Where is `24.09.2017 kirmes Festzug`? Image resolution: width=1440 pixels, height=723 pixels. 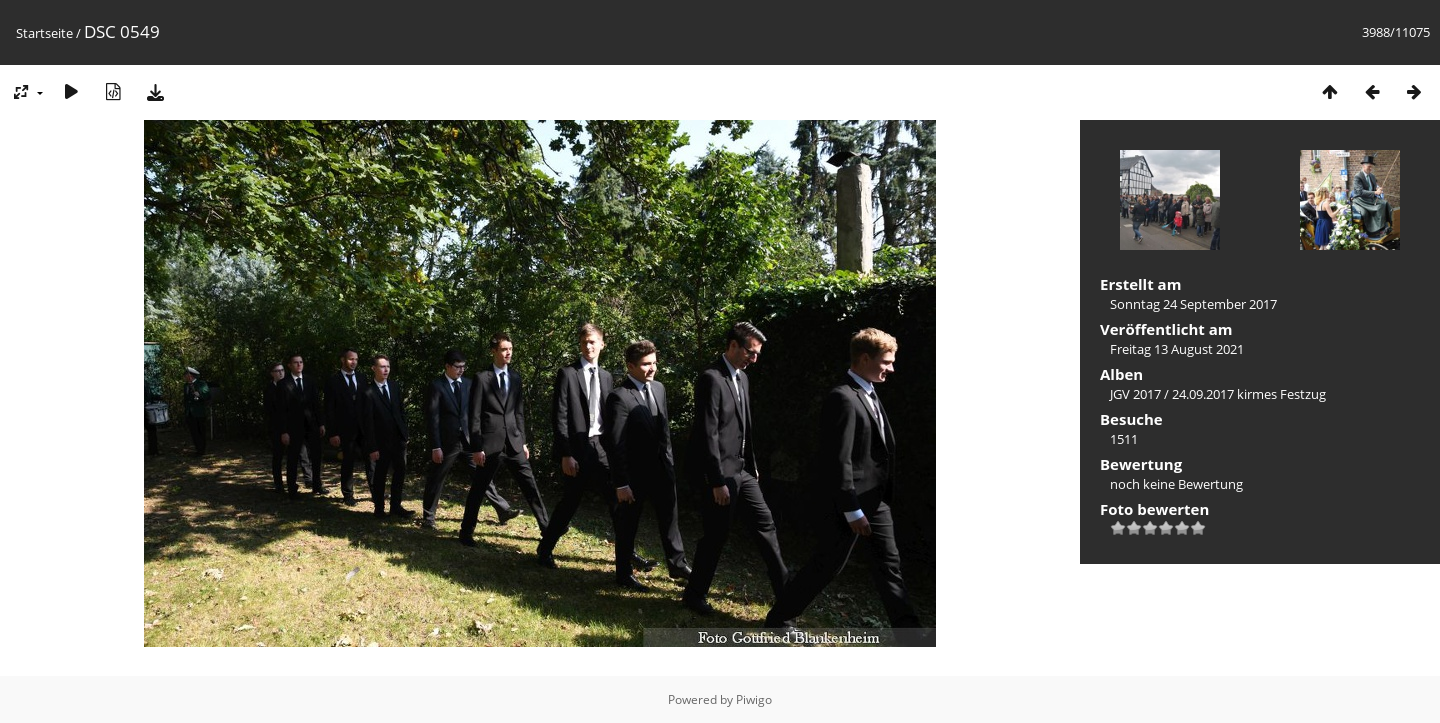
24.09.2017 kirmes Festzug is located at coordinates (1249, 394).